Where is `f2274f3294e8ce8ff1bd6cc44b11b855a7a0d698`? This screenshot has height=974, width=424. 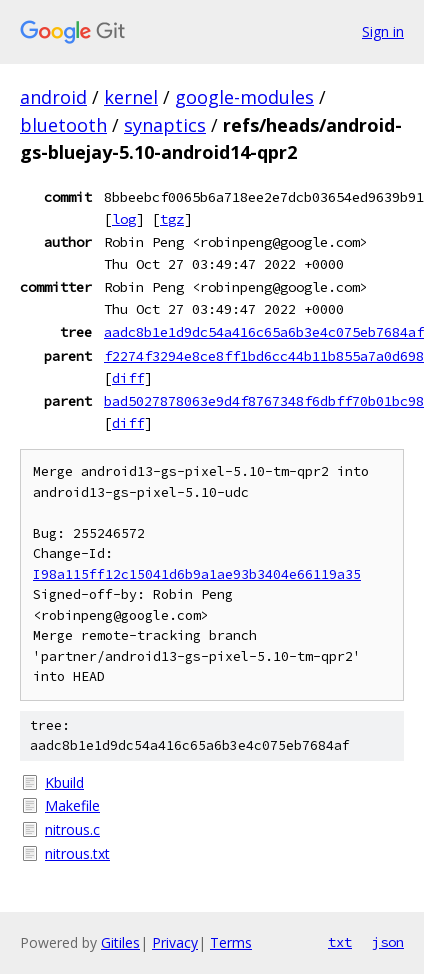
f2274f3294e8ce8ff1bd6cc44b11b855a7a0d698 is located at coordinates (264, 356).